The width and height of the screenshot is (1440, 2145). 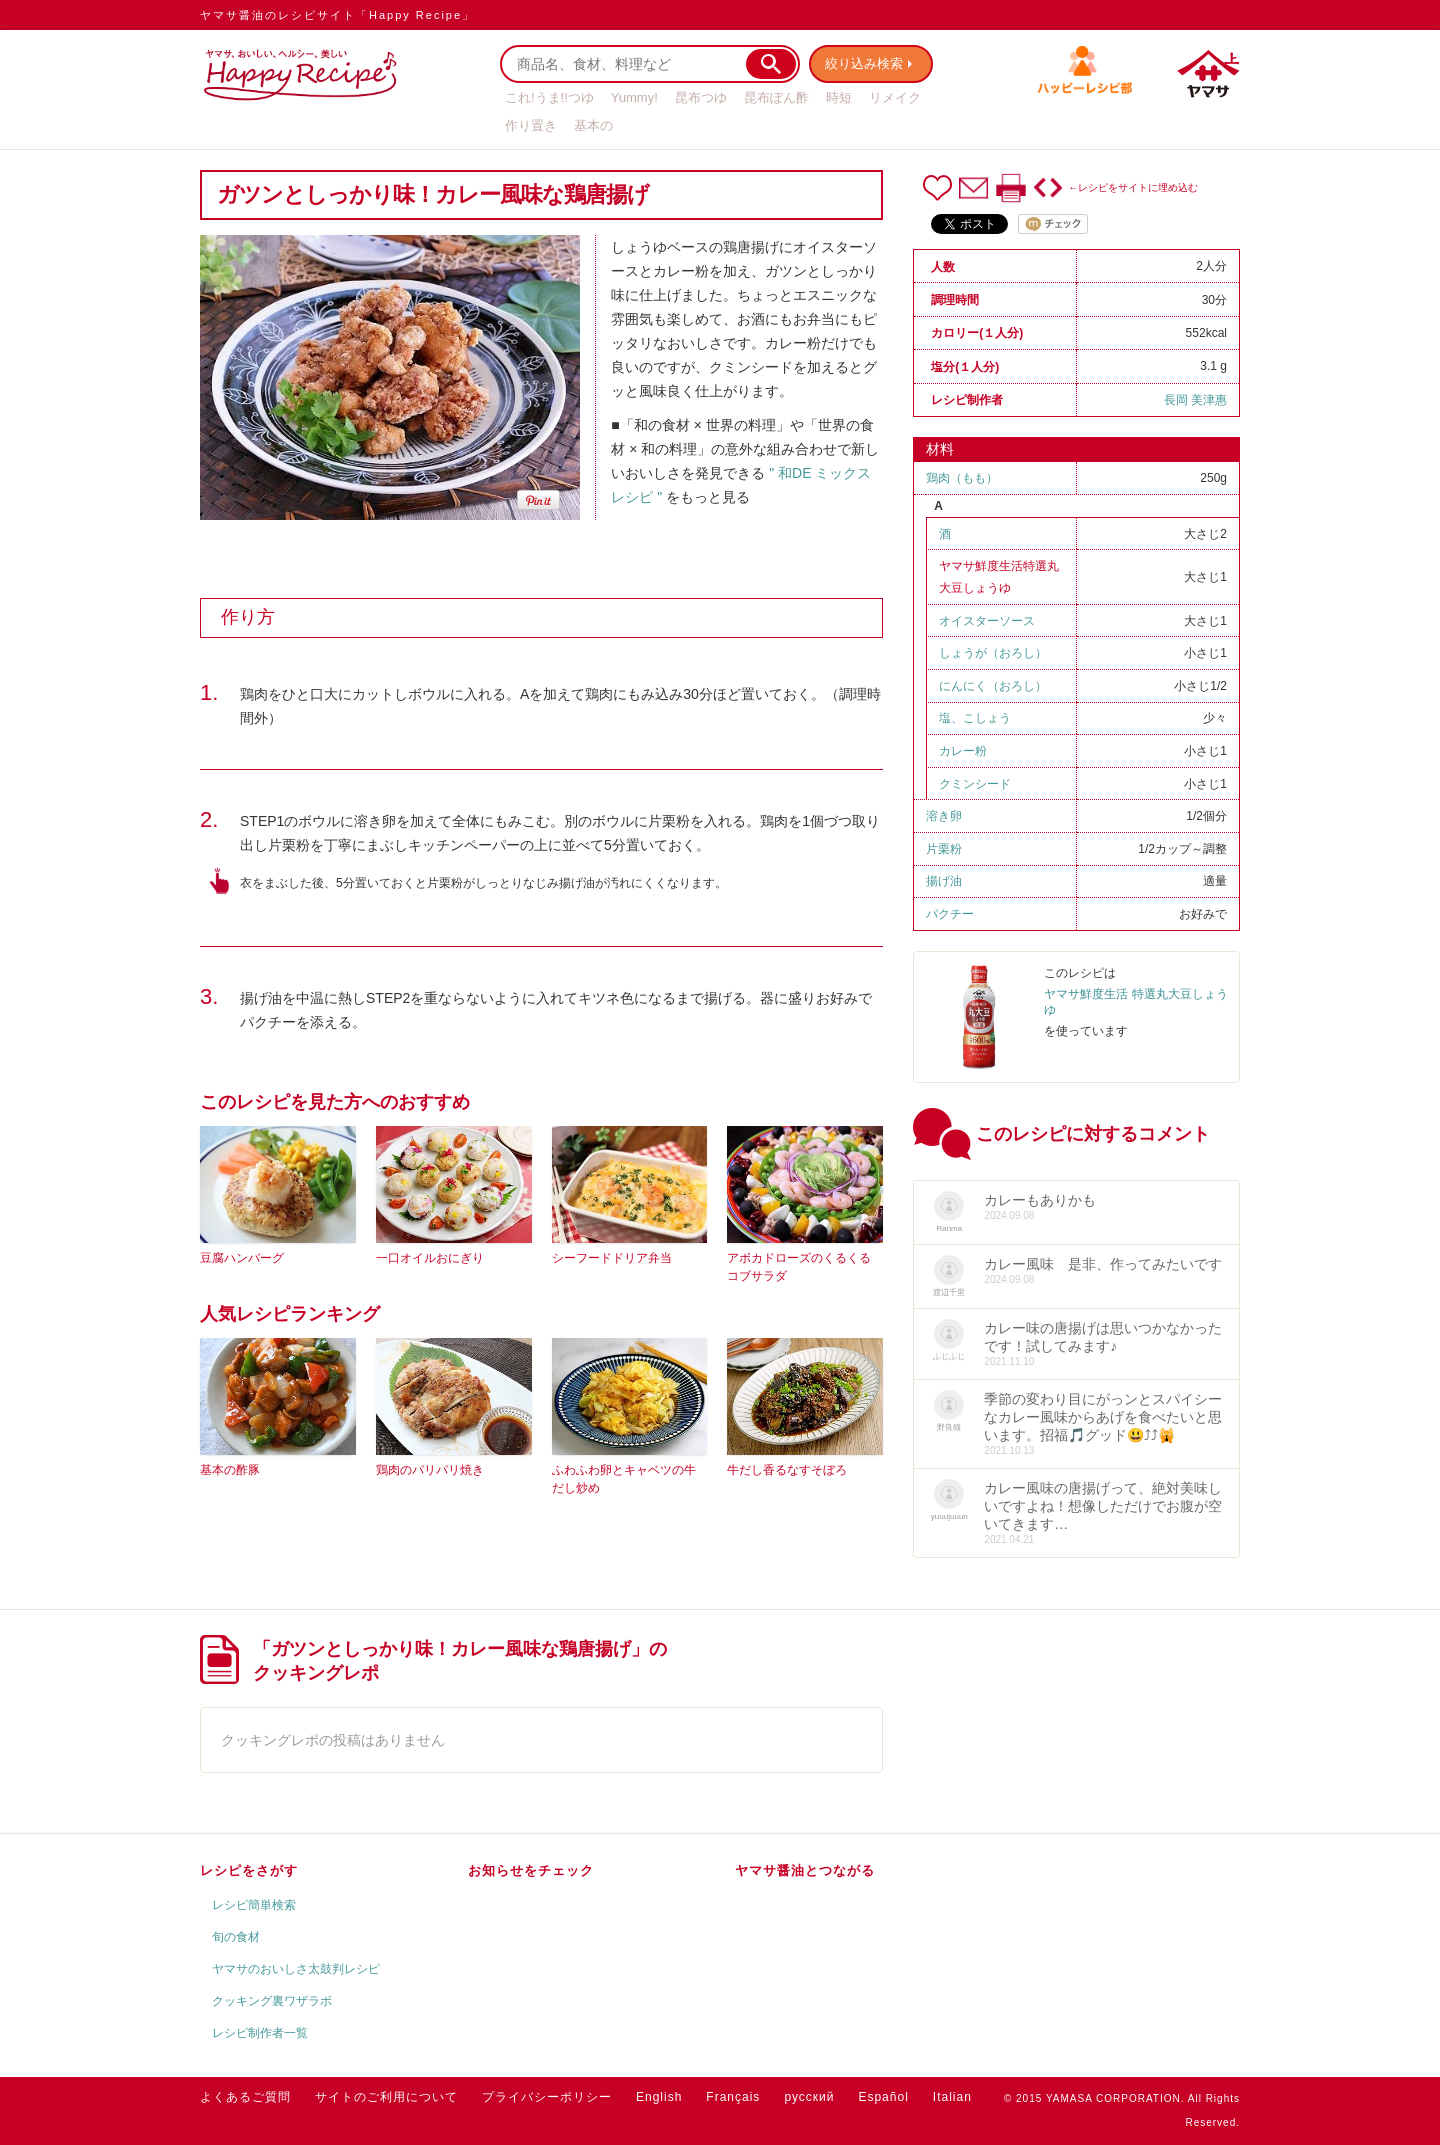 What do you see at coordinates (659, 2097) in the screenshot?
I see `English` at bounding box center [659, 2097].